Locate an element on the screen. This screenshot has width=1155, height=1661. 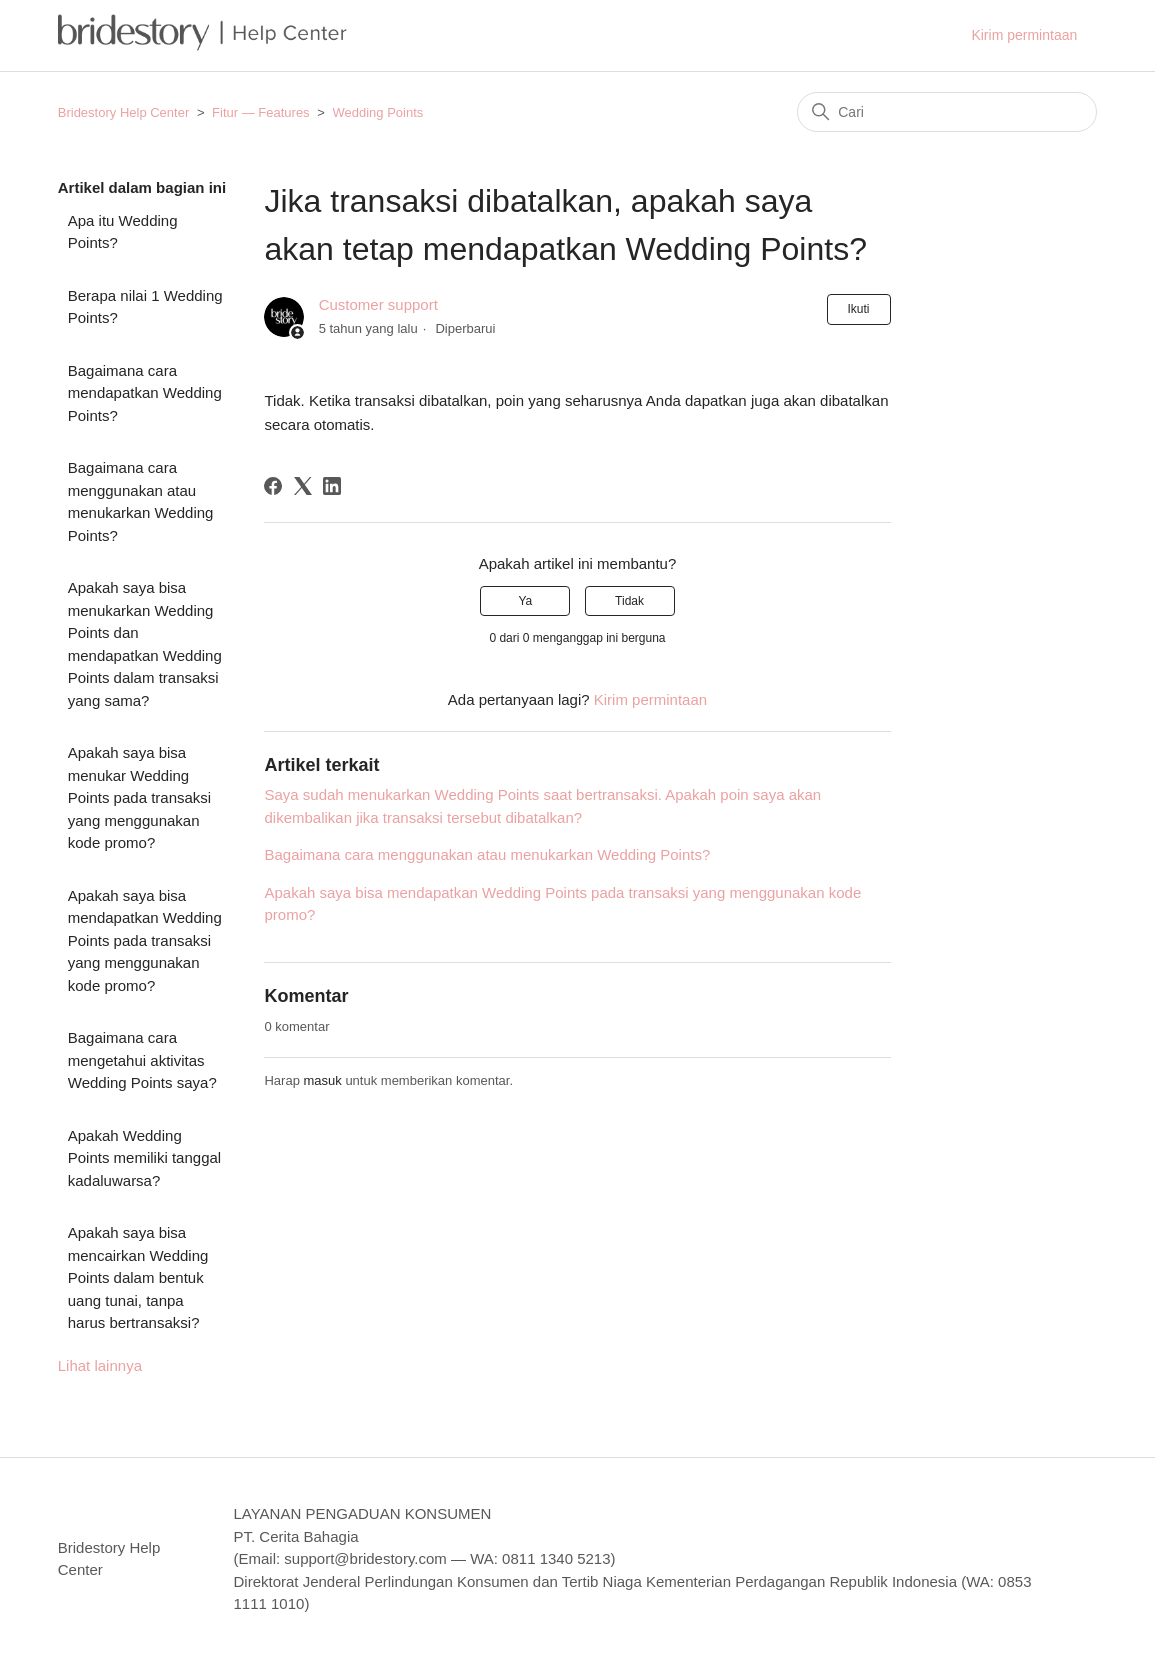
Ya [Artikel ini membantu] is located at coordinates (525, 601).